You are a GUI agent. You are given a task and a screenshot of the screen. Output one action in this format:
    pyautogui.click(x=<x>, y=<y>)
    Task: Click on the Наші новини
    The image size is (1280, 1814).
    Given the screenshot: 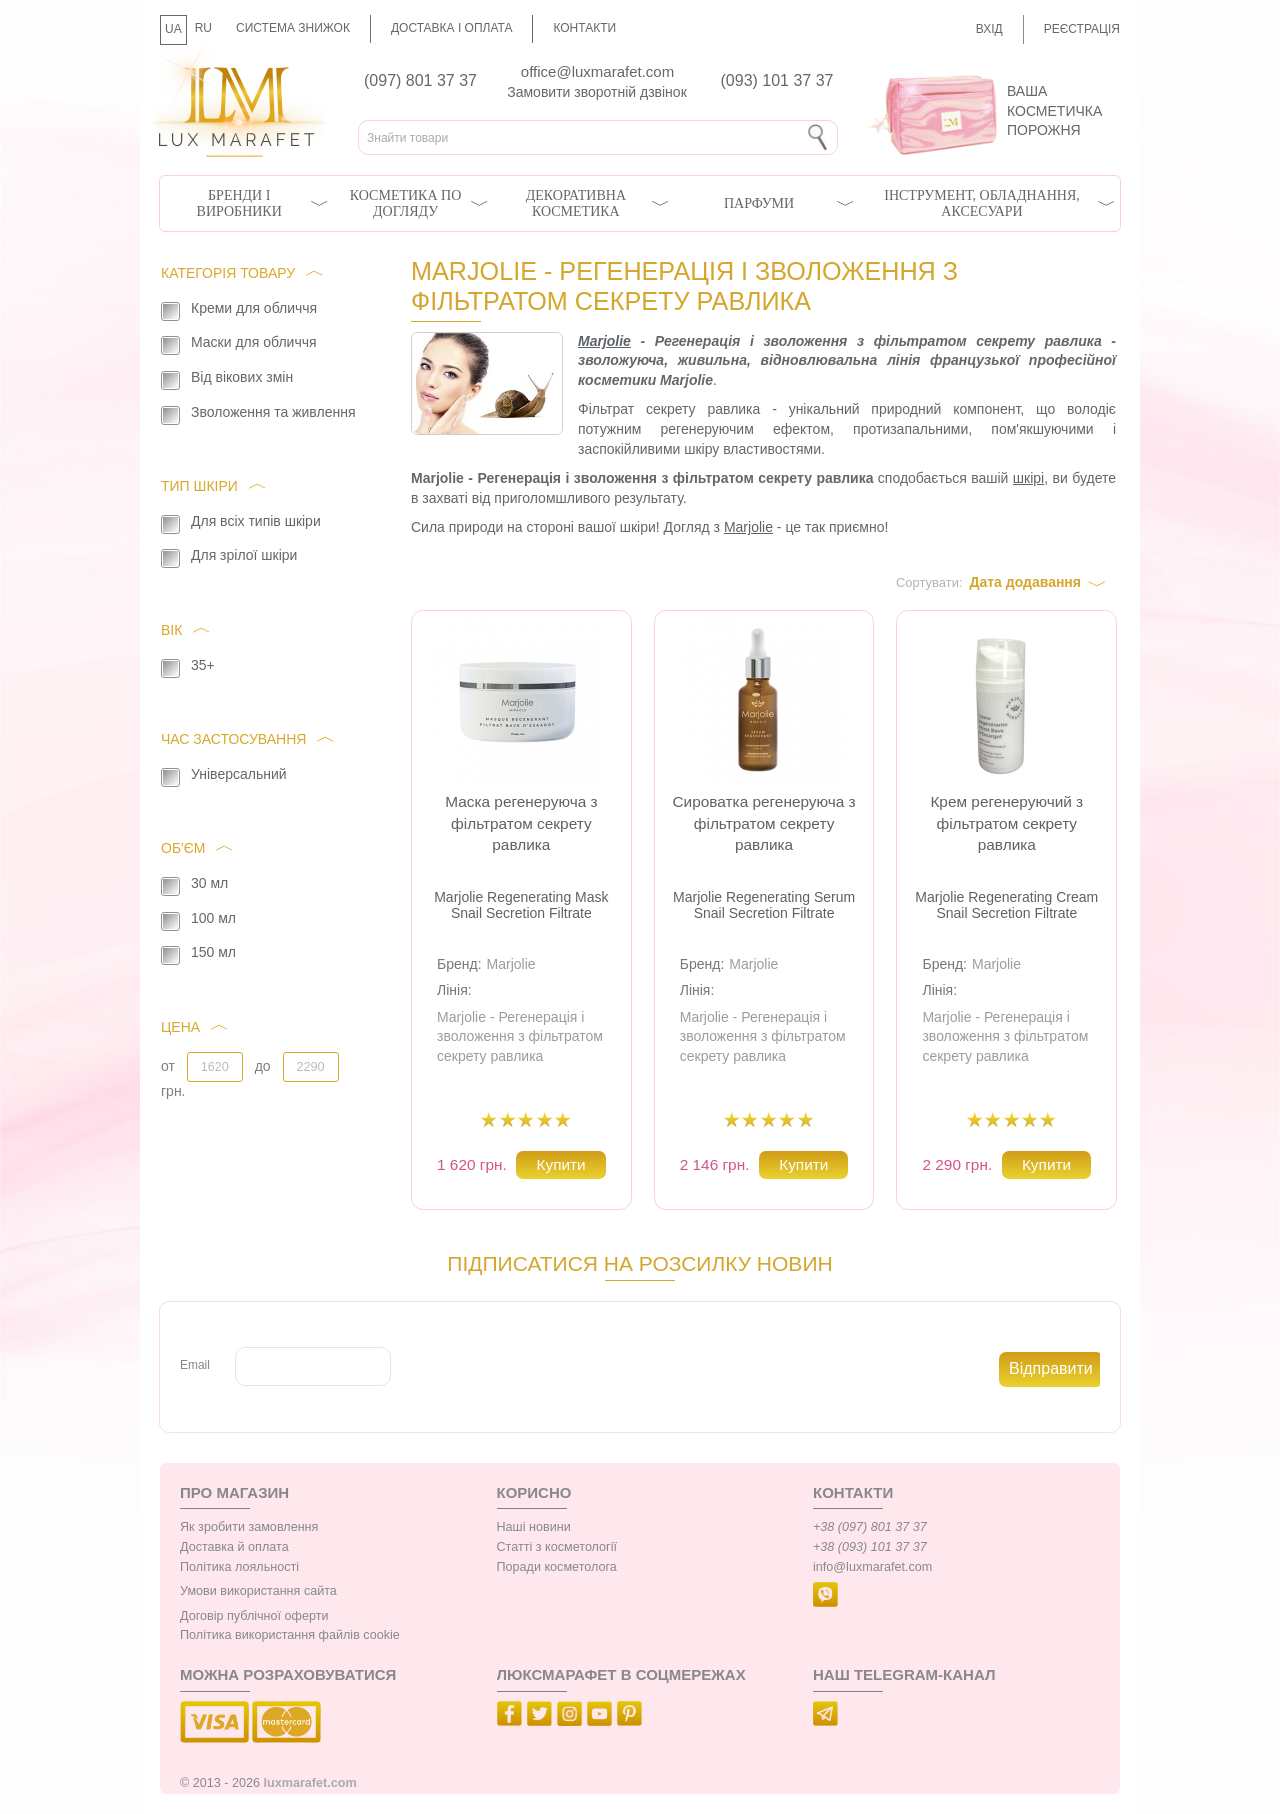 What is the action you would take?
    pyautogui.click(x=534, y=1527)
    